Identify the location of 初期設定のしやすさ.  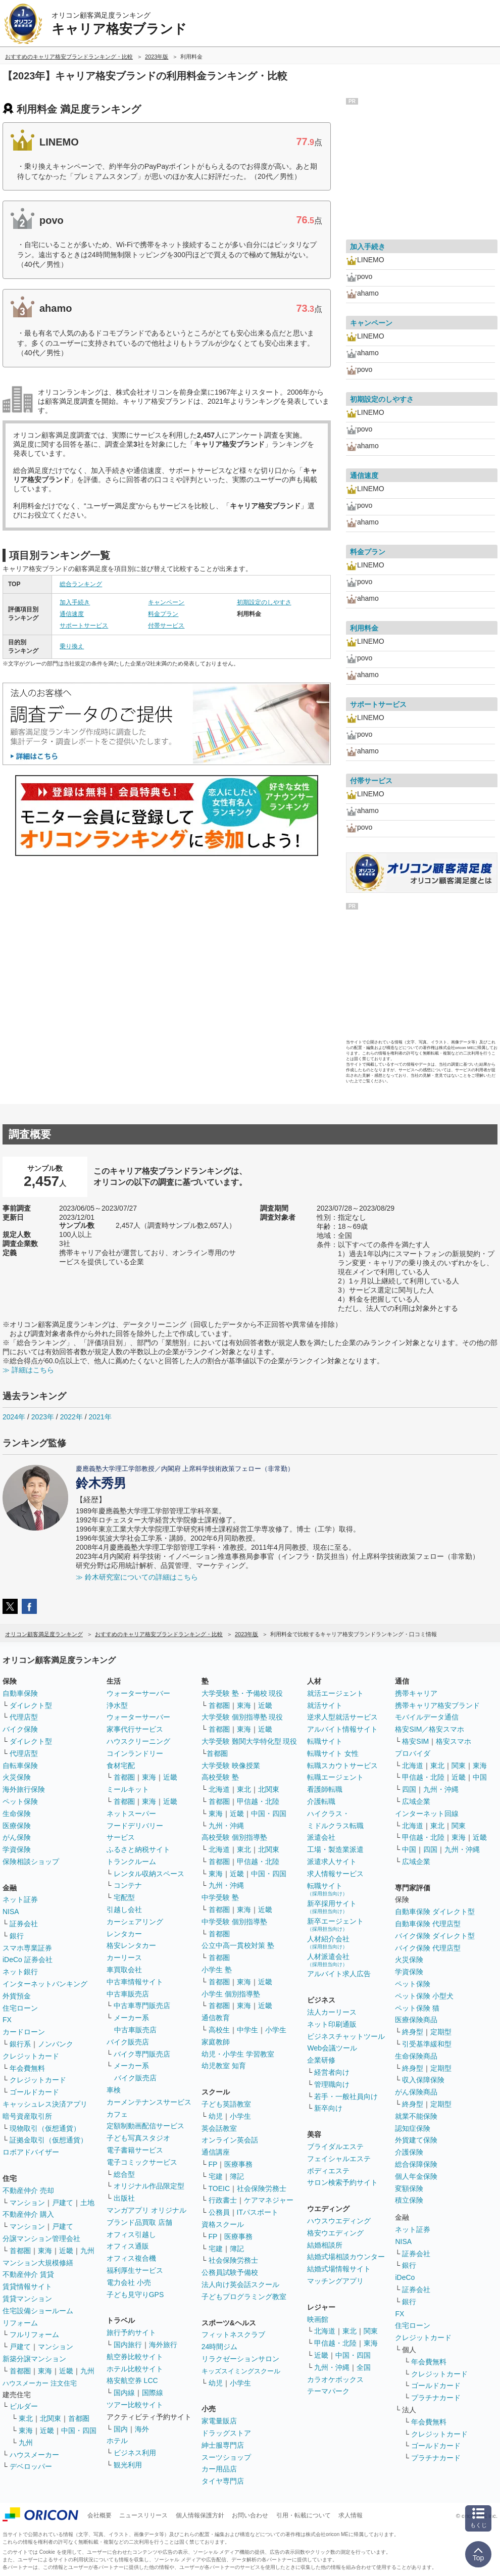
(264, 602).